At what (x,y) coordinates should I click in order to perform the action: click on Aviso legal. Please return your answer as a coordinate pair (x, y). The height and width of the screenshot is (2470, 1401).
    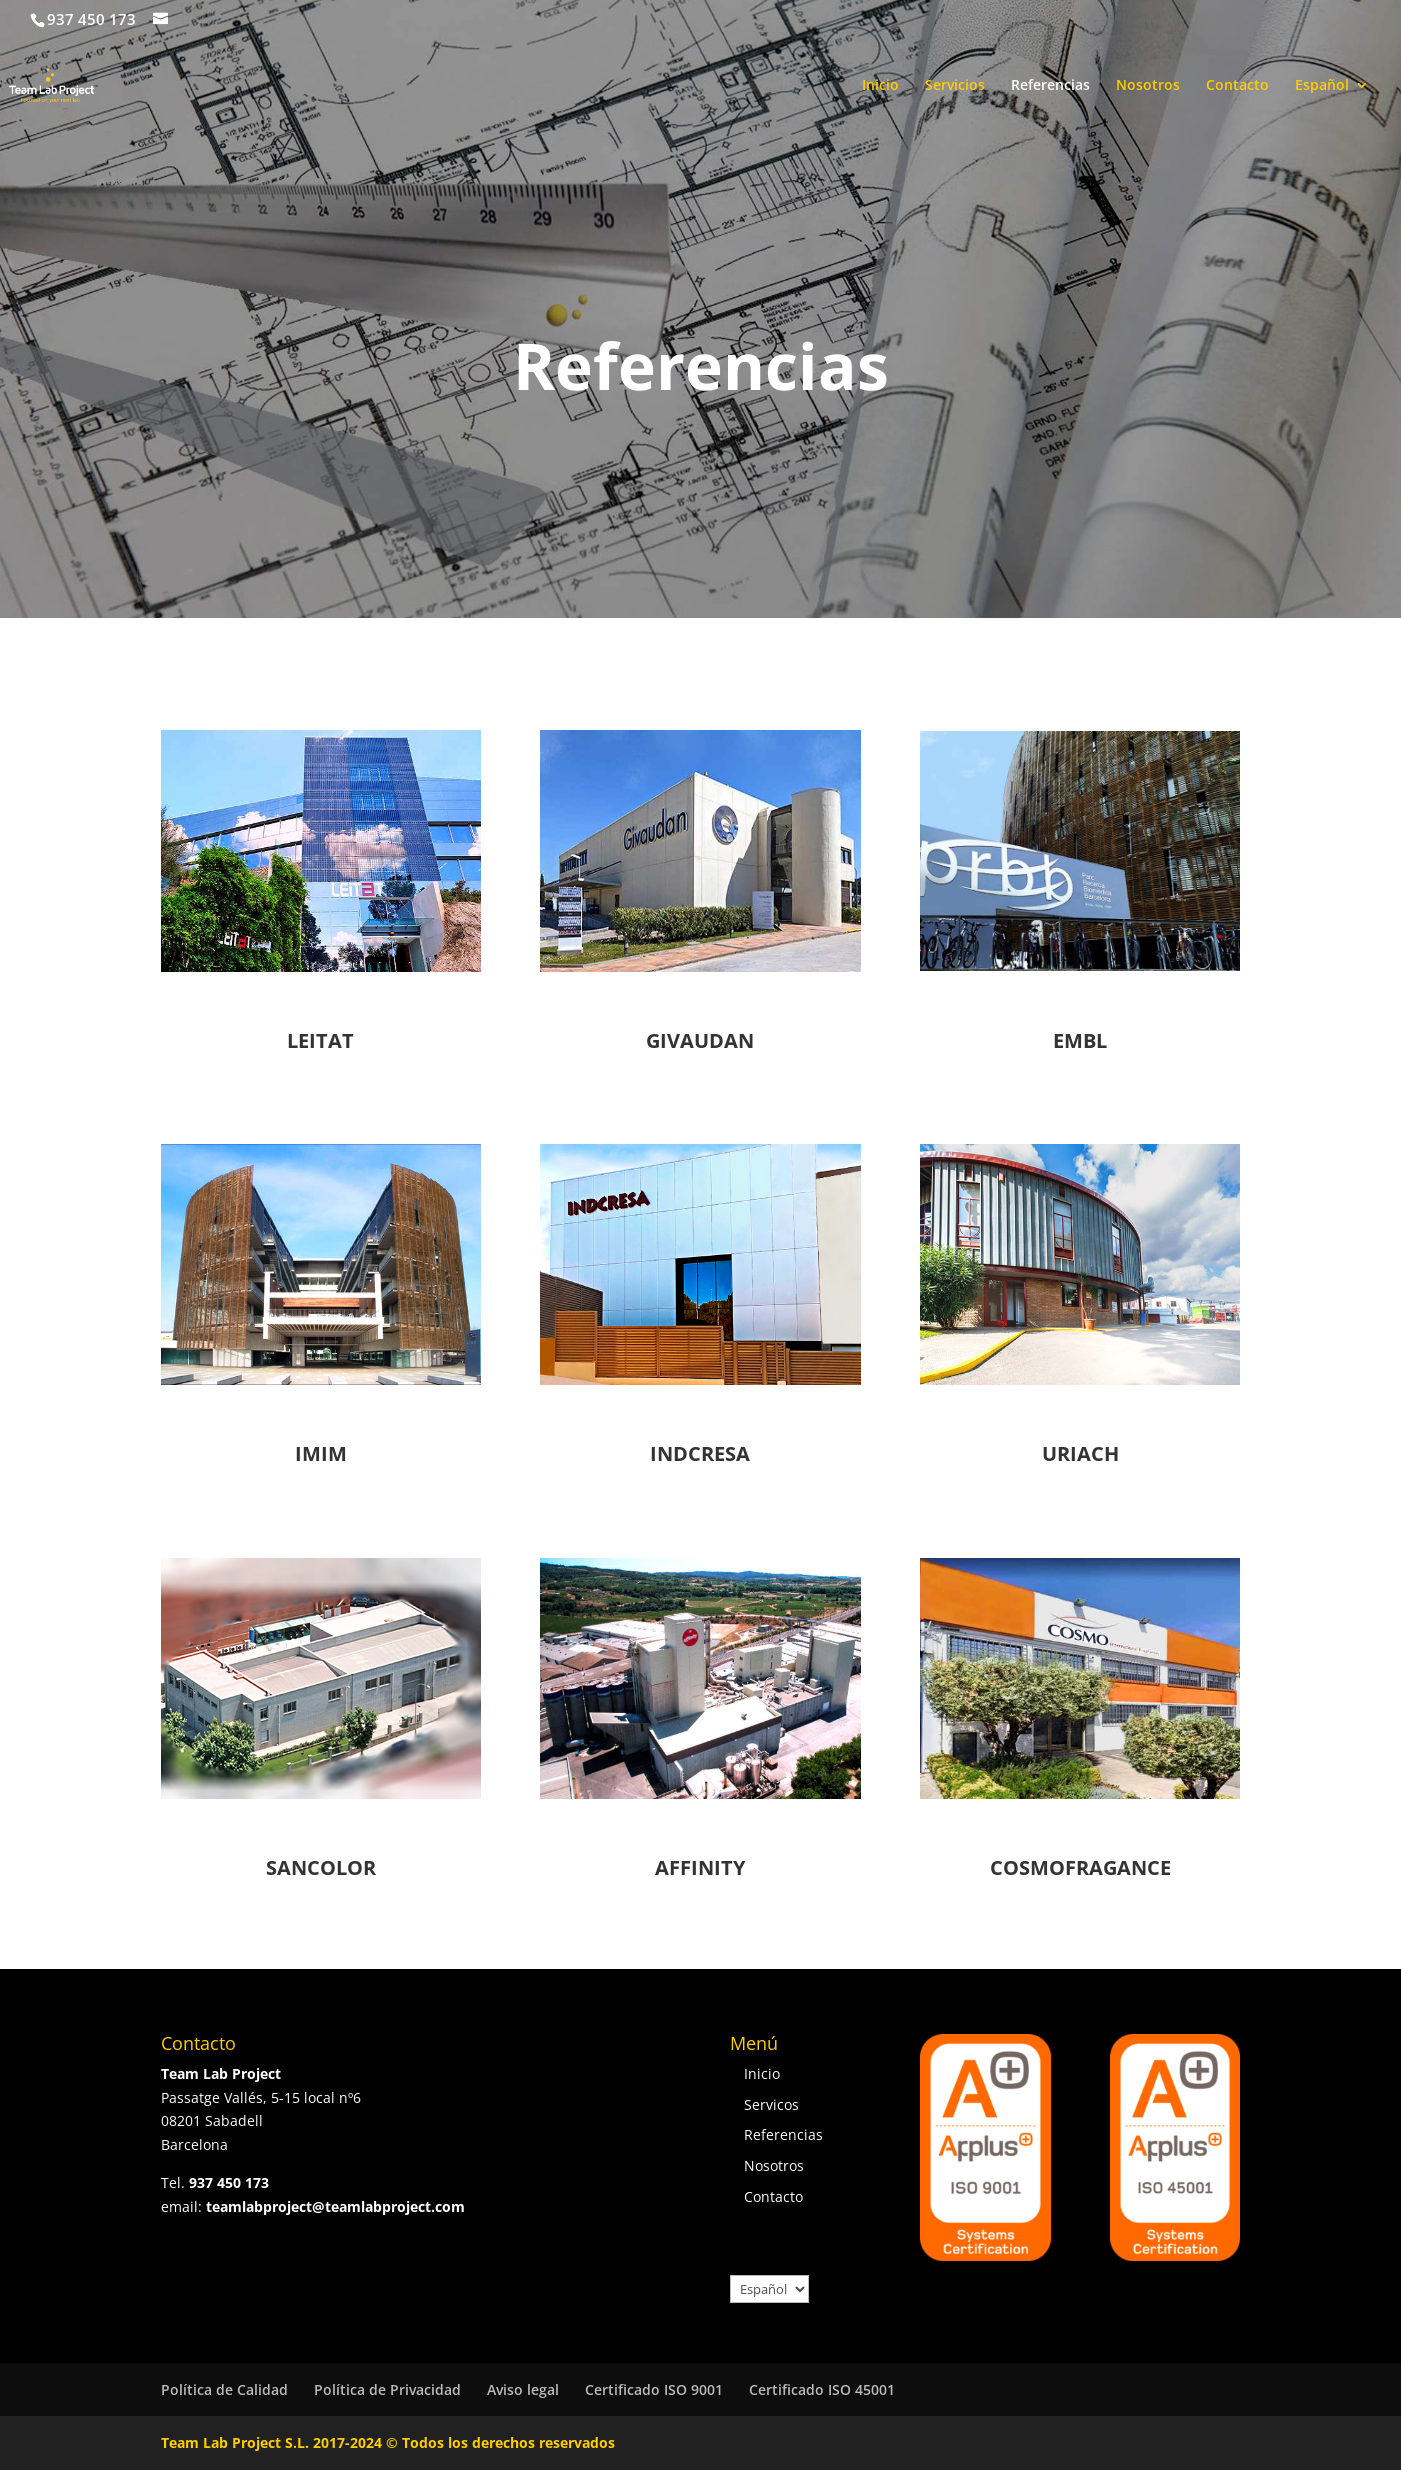
    Looking at the image, I should click on (523, 2389).